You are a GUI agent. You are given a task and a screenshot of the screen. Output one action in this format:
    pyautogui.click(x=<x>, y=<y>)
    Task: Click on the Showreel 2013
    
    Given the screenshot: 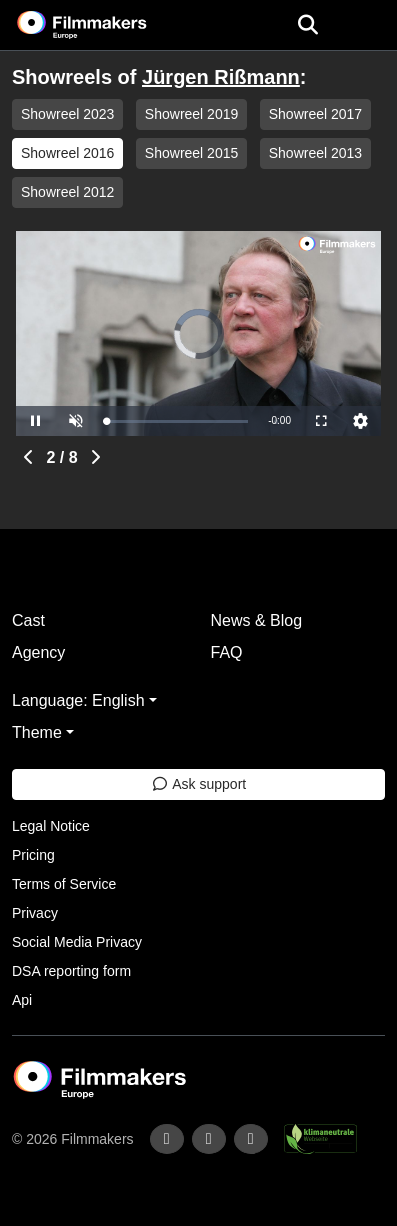 What is the action you would take?
    pyautogui.click(x=315, y=153)
    